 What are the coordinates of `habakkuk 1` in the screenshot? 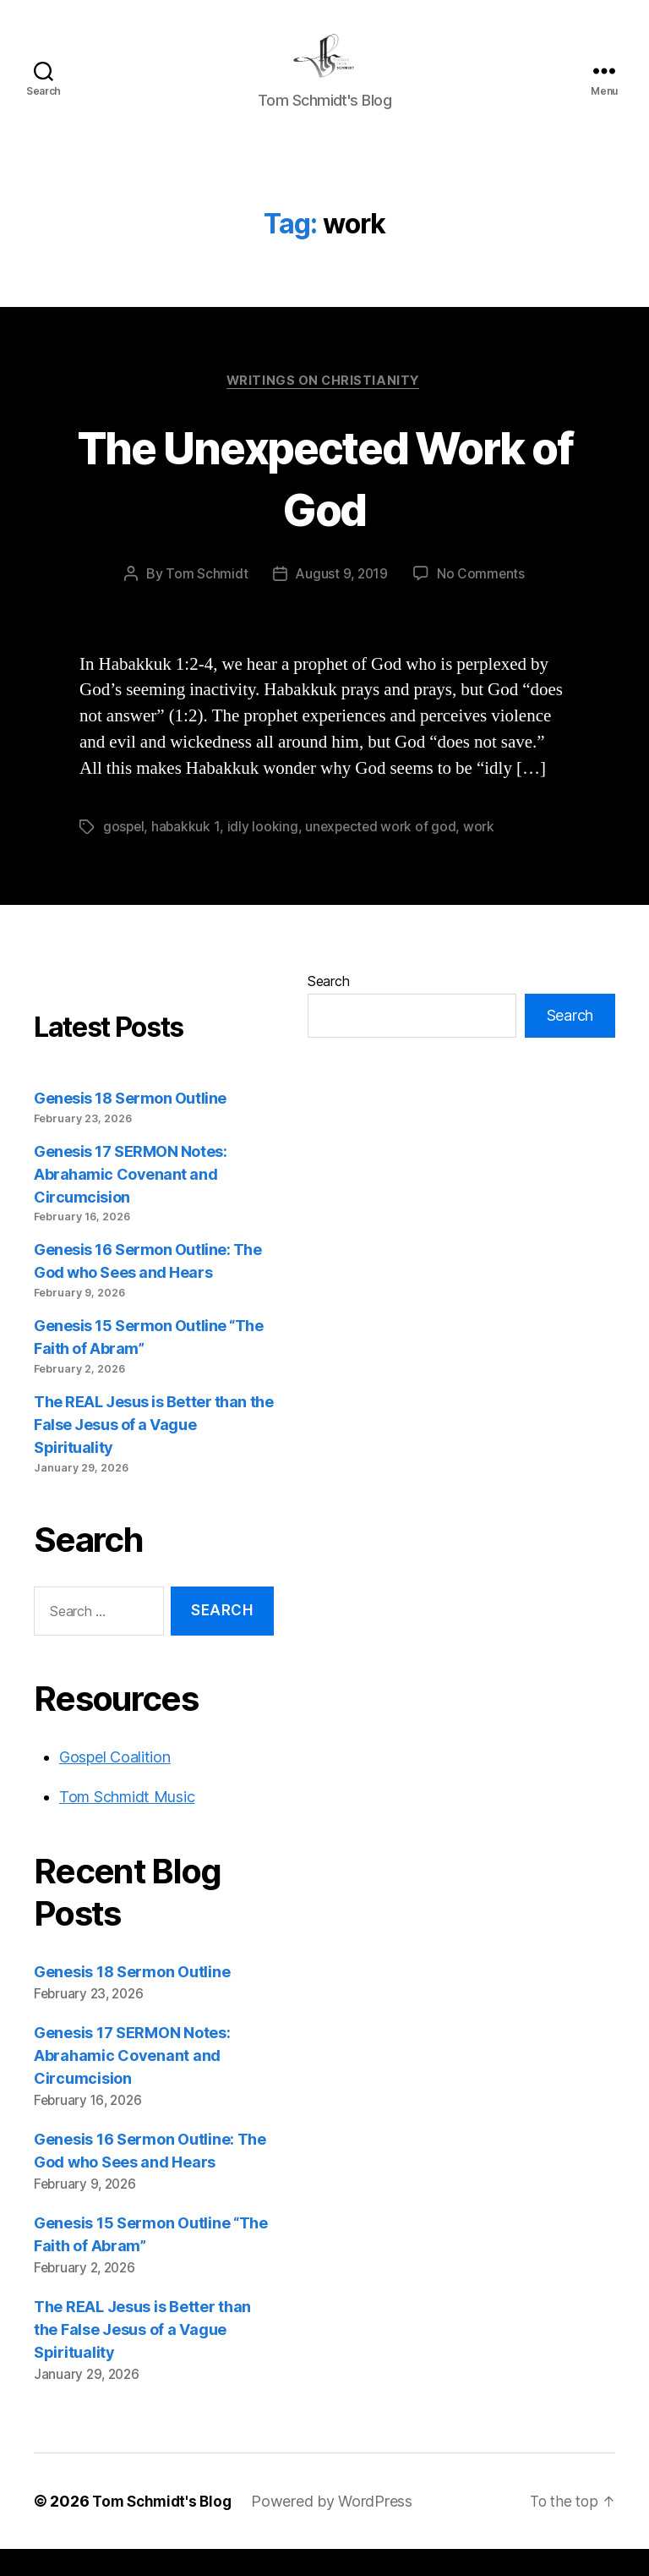 It's located at (187, 854).